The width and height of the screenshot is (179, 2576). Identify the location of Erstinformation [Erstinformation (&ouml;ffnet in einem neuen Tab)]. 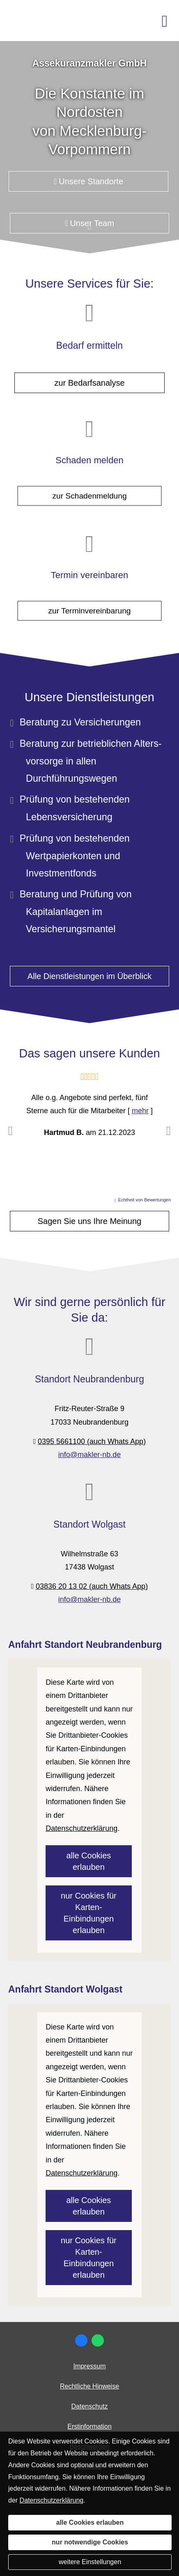
(89, 2426).